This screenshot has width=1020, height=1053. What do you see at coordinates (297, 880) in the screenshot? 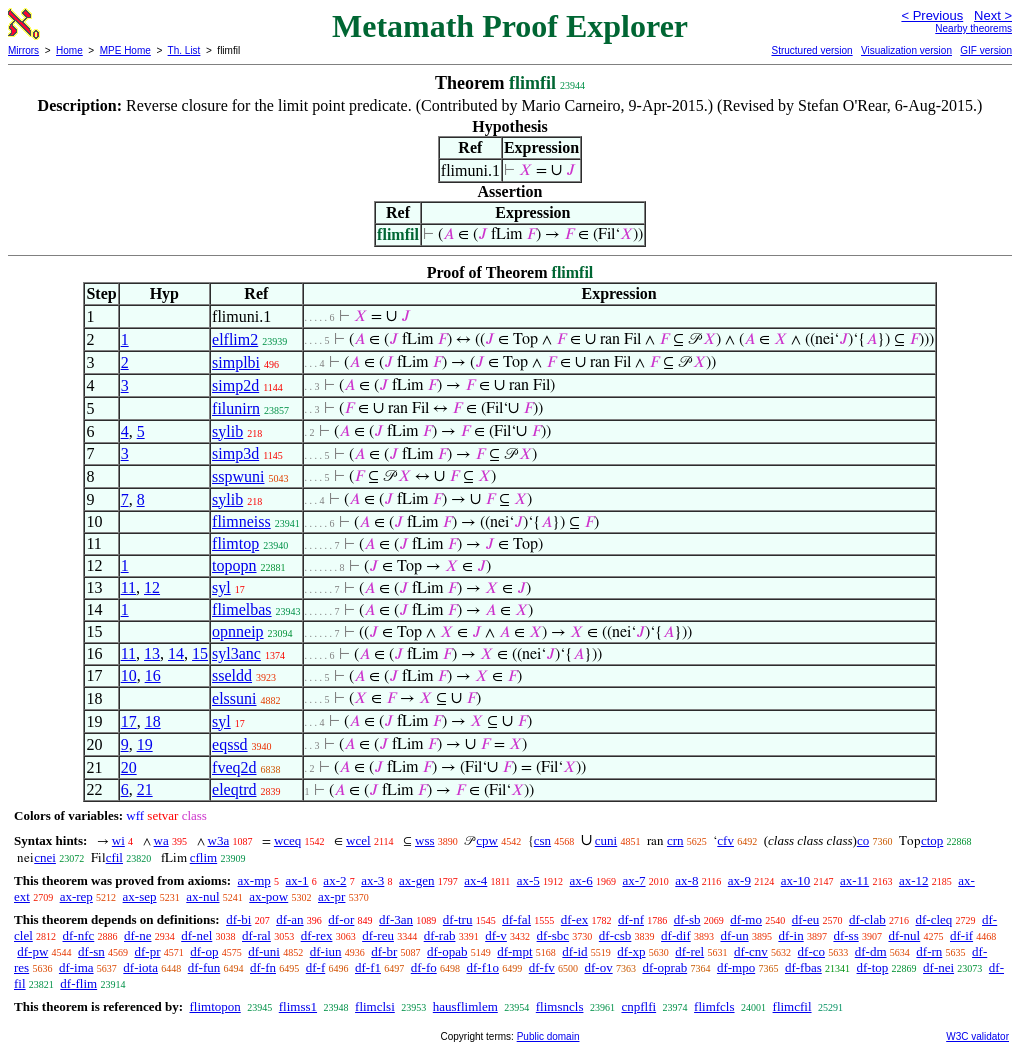
I see `ax-1` at bounding box center [297, 880].